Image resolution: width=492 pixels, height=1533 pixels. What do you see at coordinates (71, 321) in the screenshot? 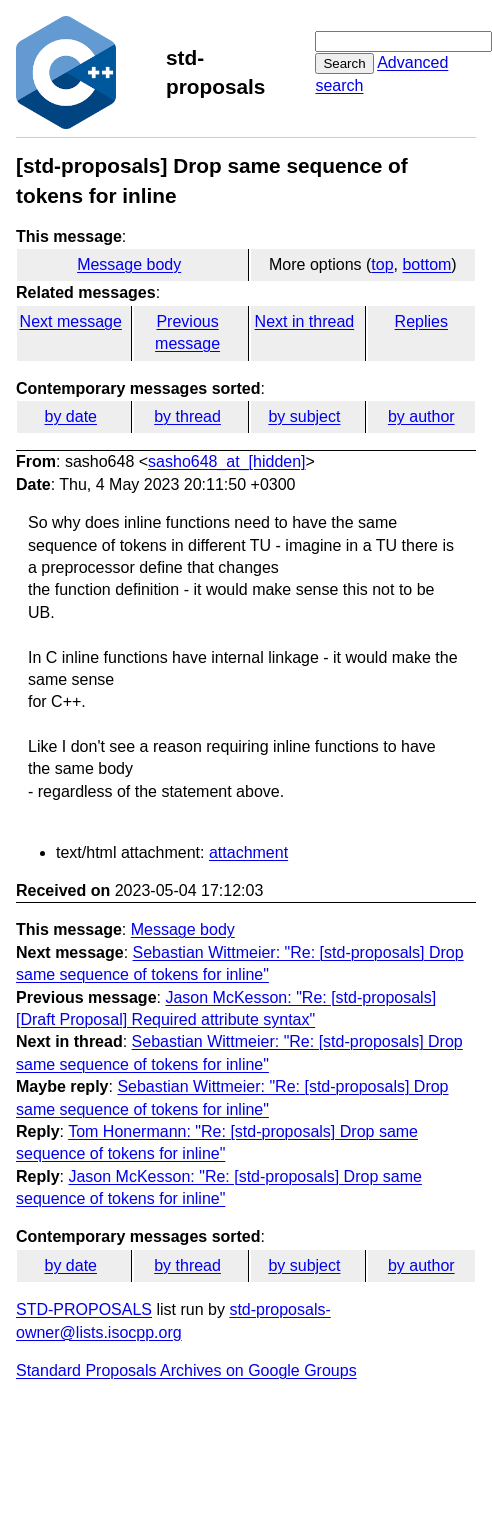
I see `Next message` at bounding box center [71, 321].